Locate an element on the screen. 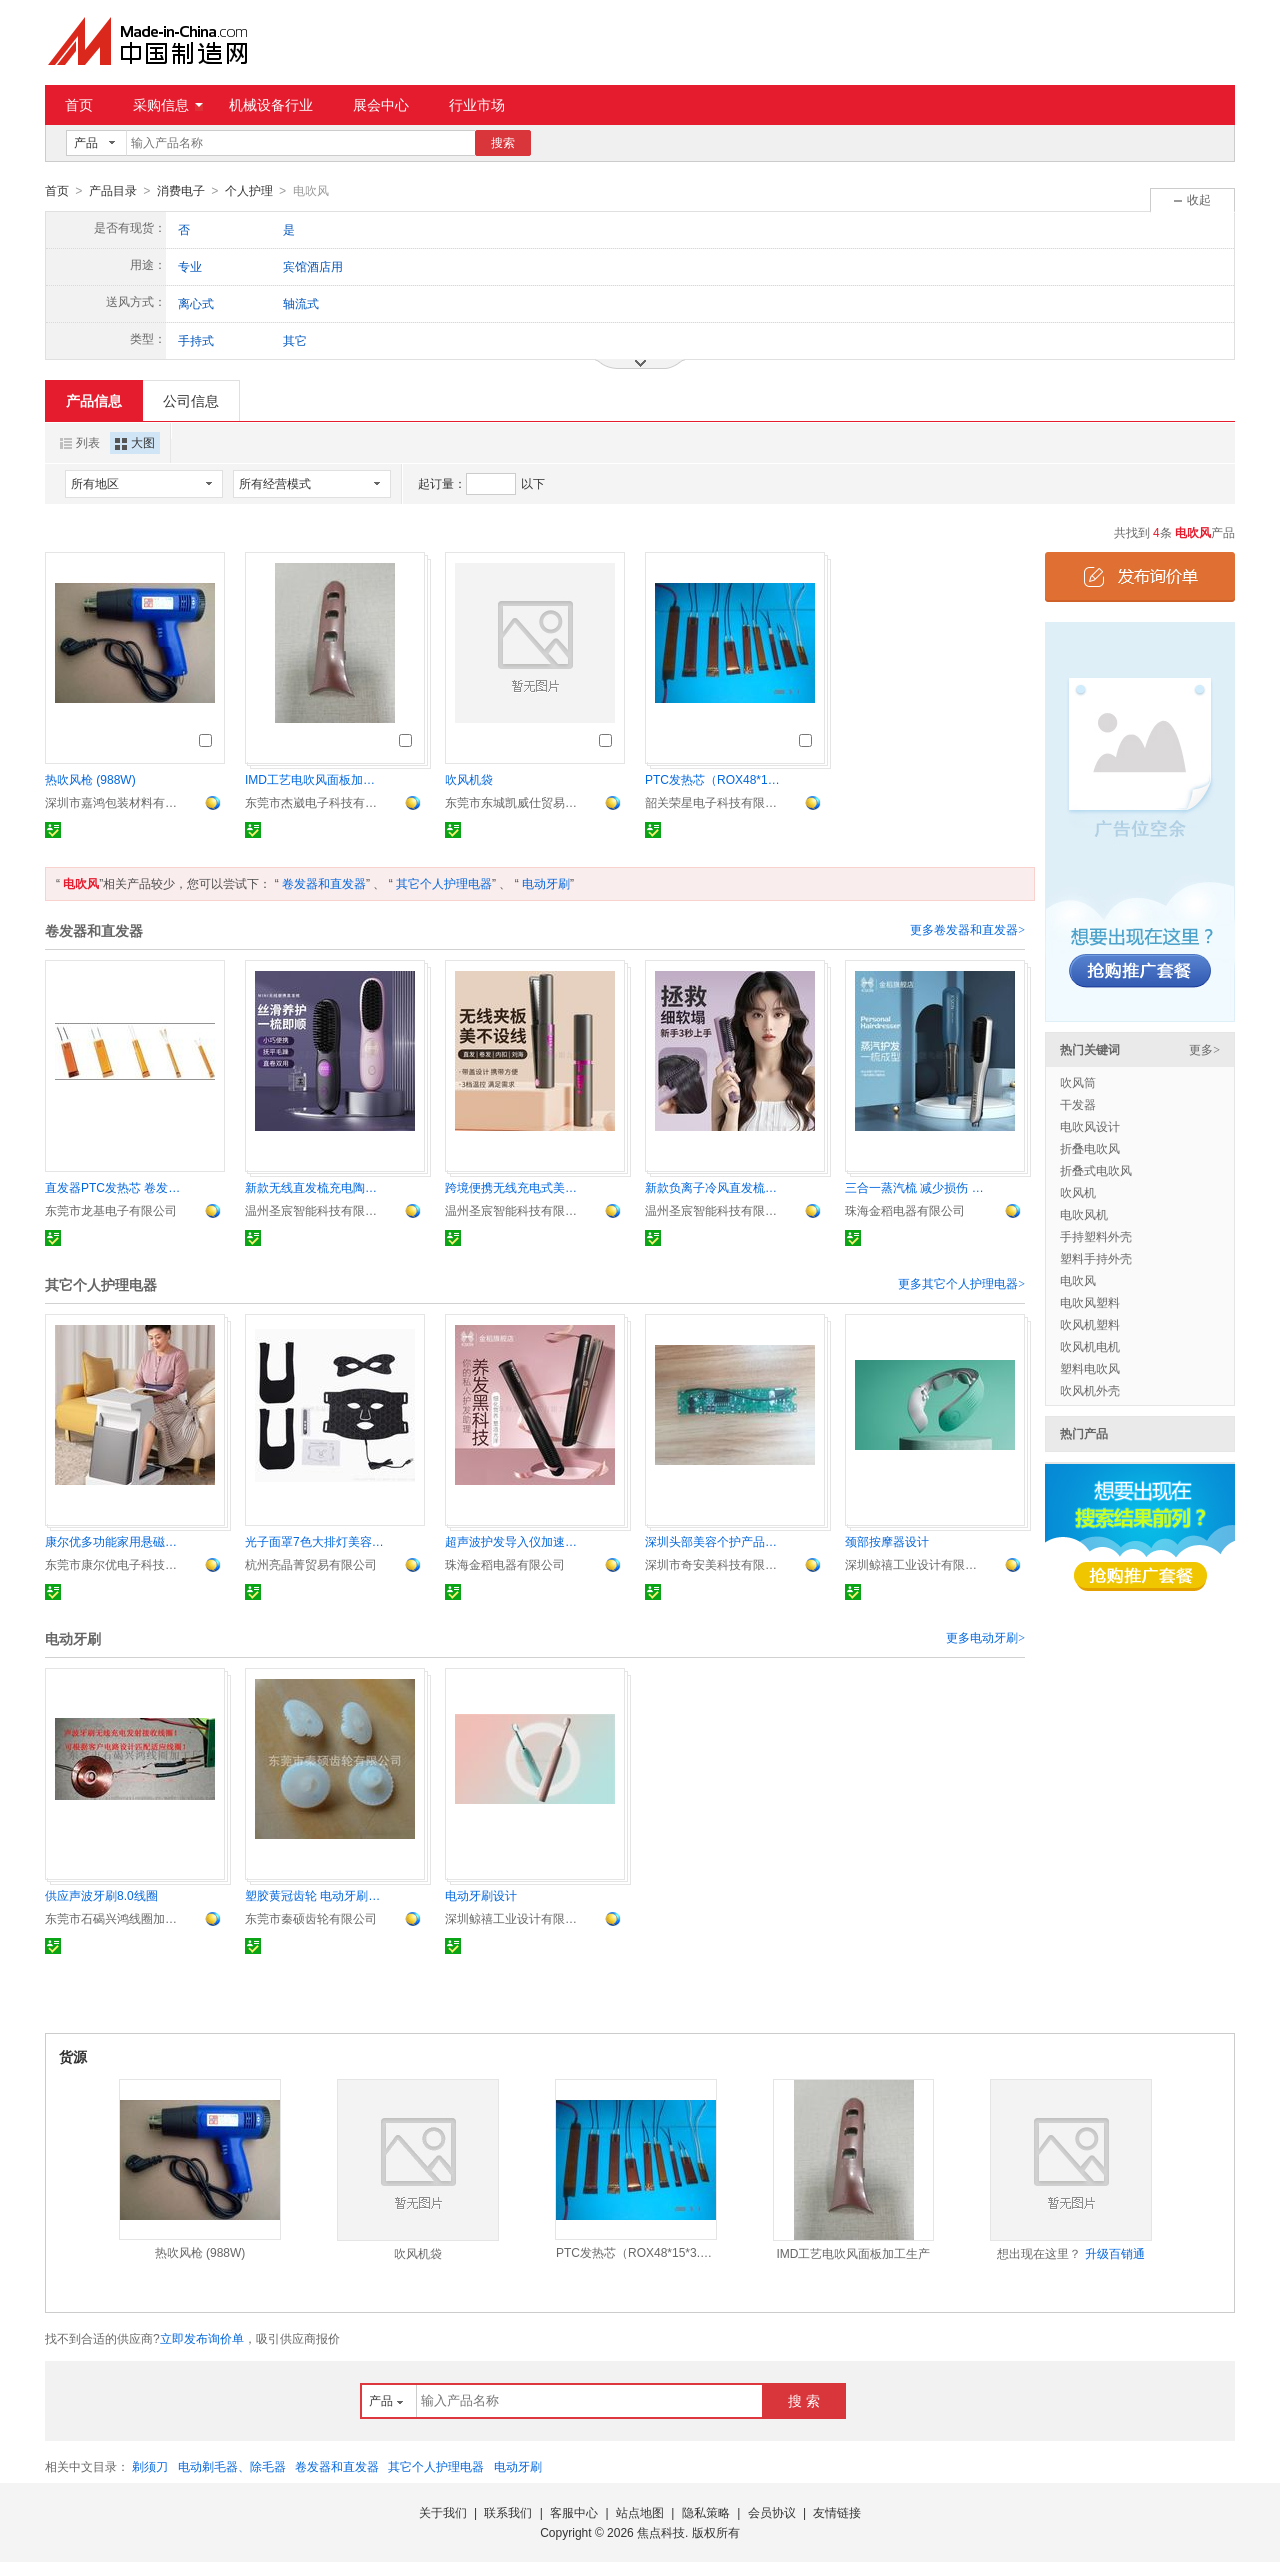  电动牙刷 is located at coordinates (546, 883).